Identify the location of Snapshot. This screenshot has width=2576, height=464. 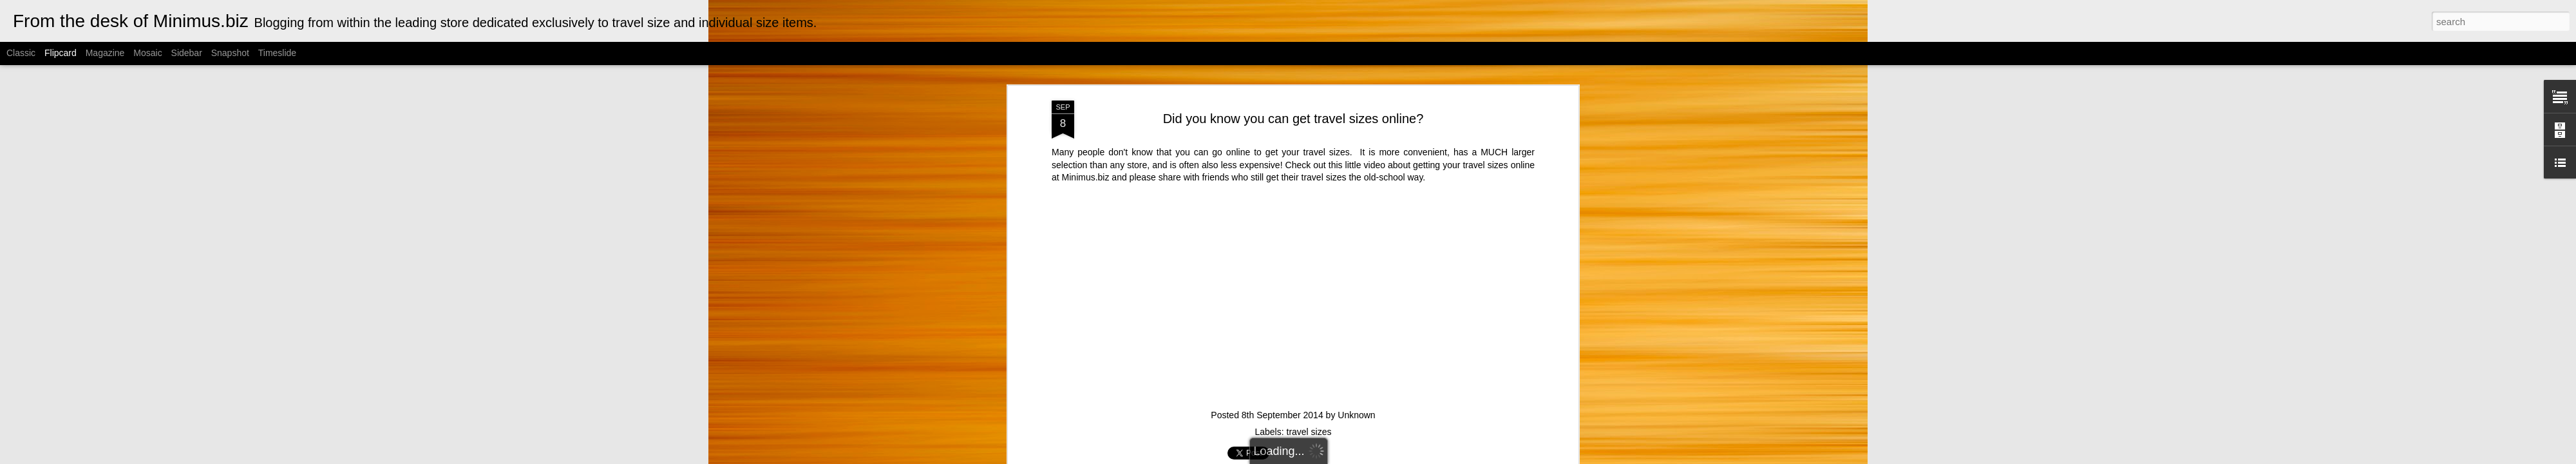
(230, 53).